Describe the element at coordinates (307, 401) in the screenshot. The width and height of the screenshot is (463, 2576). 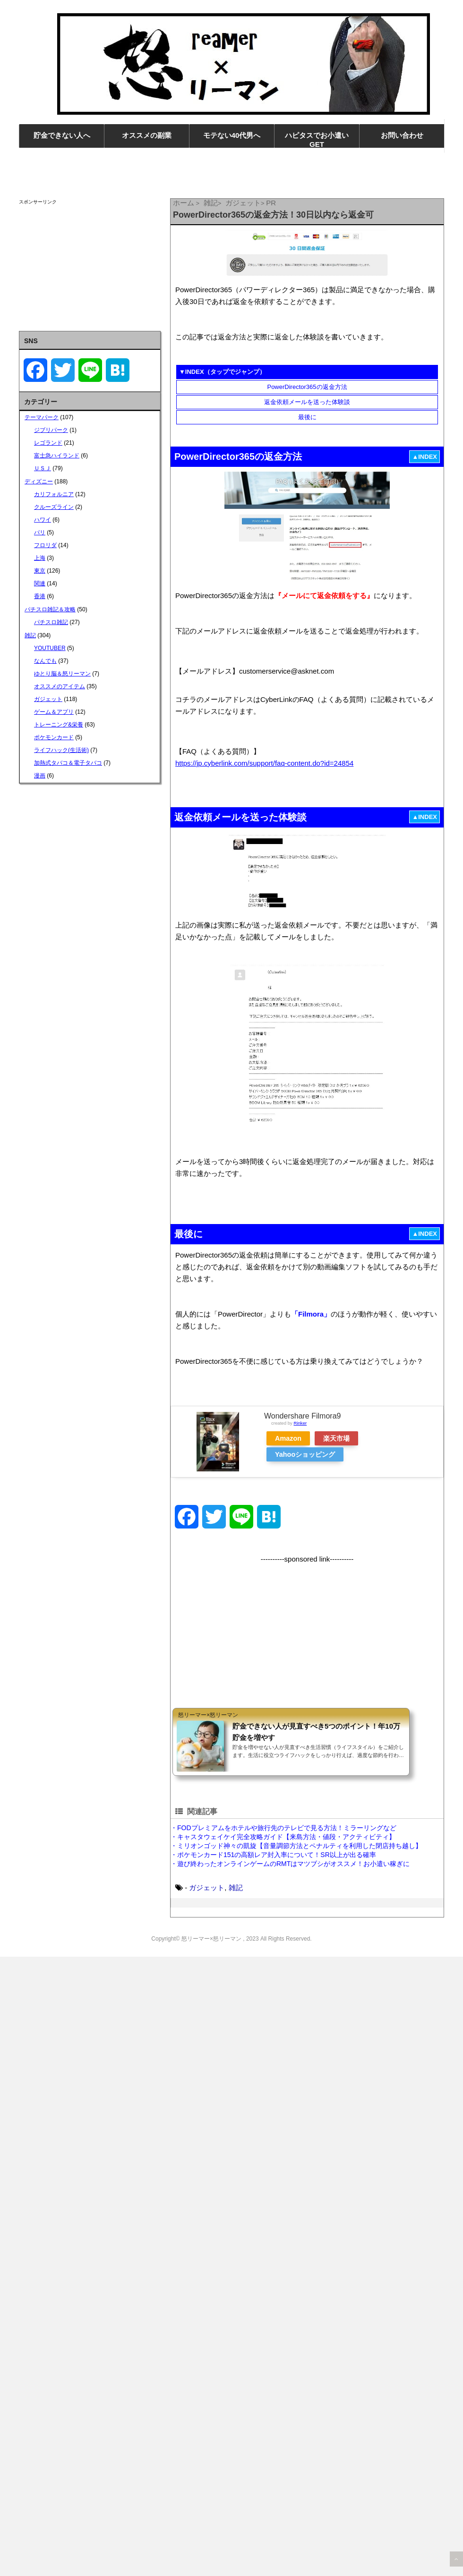
I see `返金依頼メールを送った体験談` at that location.